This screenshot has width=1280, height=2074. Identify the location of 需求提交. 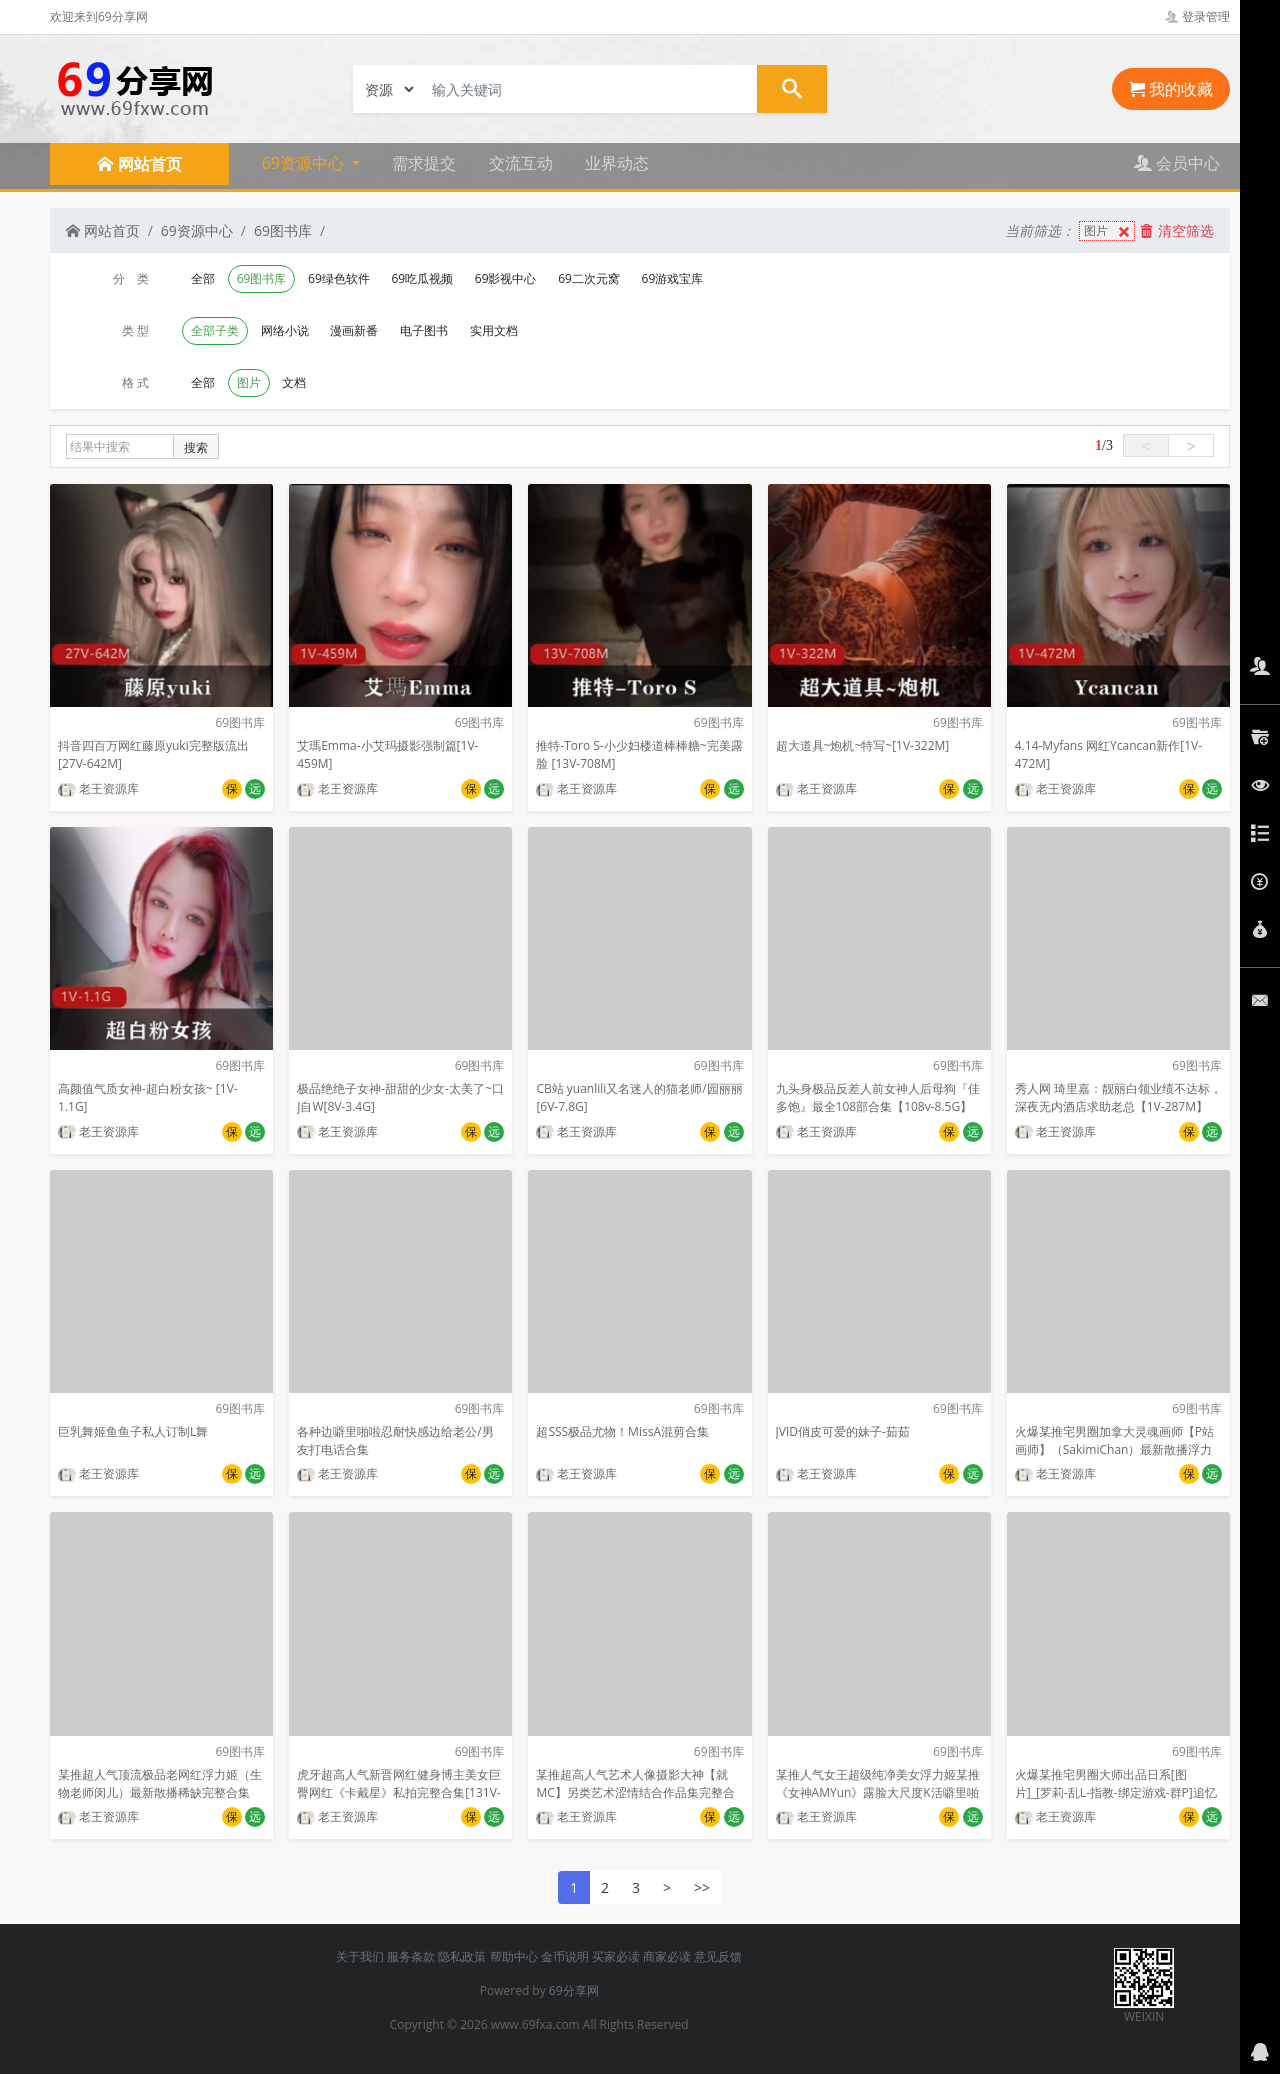
(424, 163).